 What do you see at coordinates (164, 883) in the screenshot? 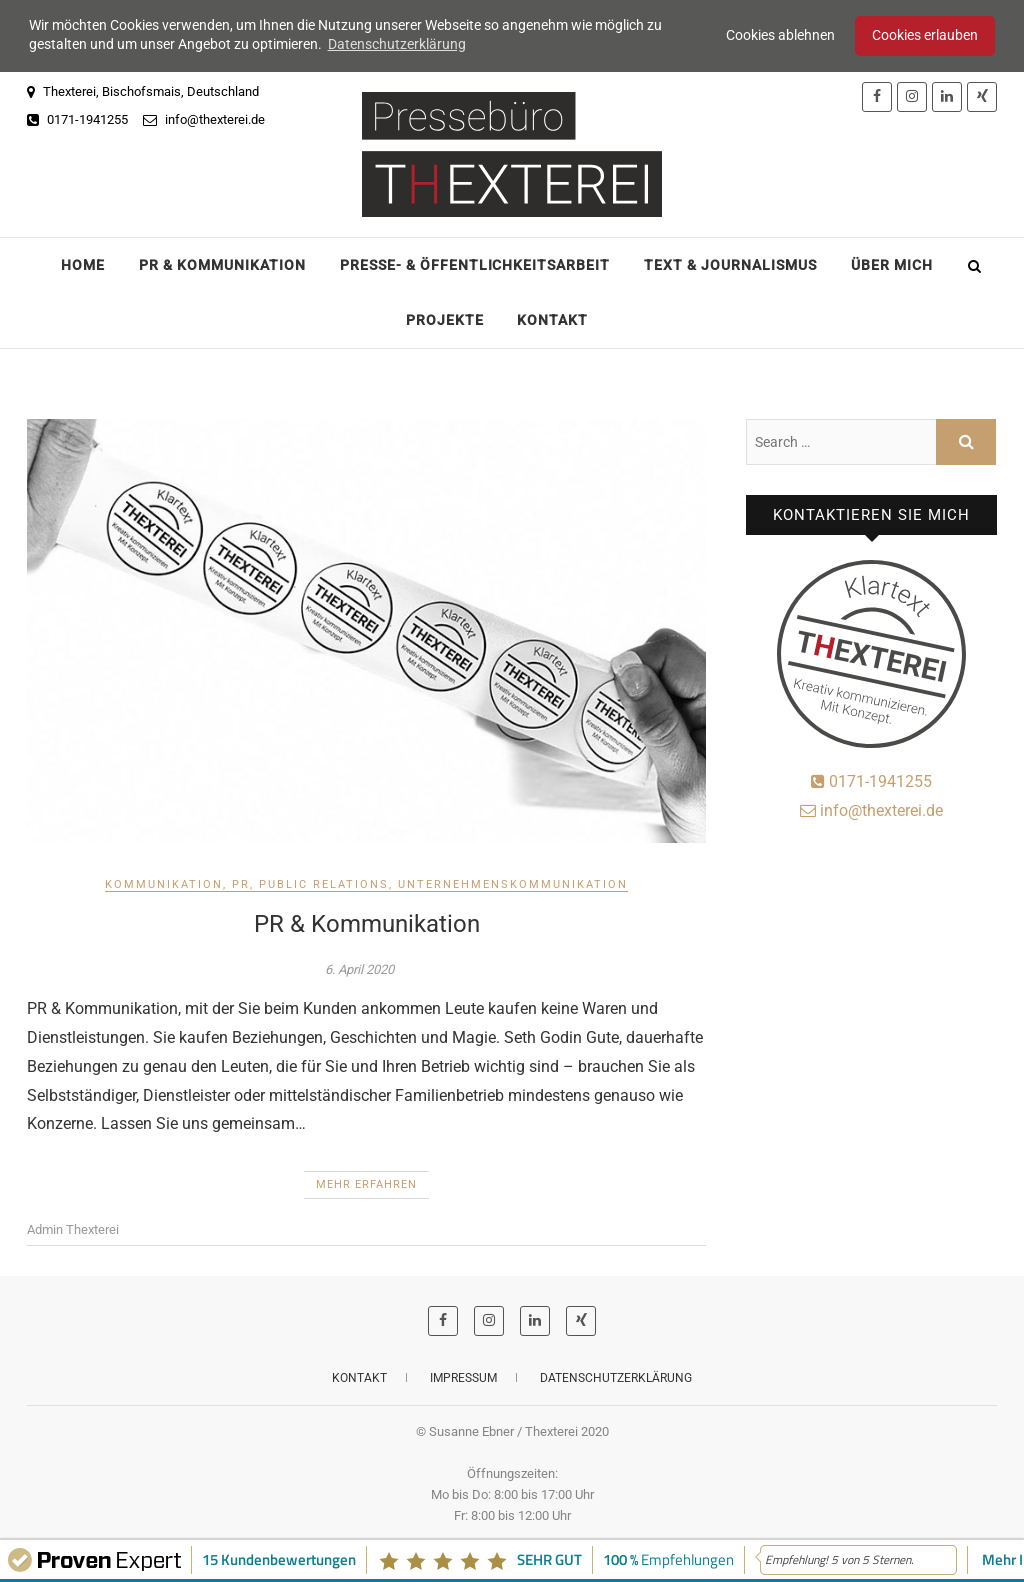
I see `Kommunikation` at bounding box center [164, 883].